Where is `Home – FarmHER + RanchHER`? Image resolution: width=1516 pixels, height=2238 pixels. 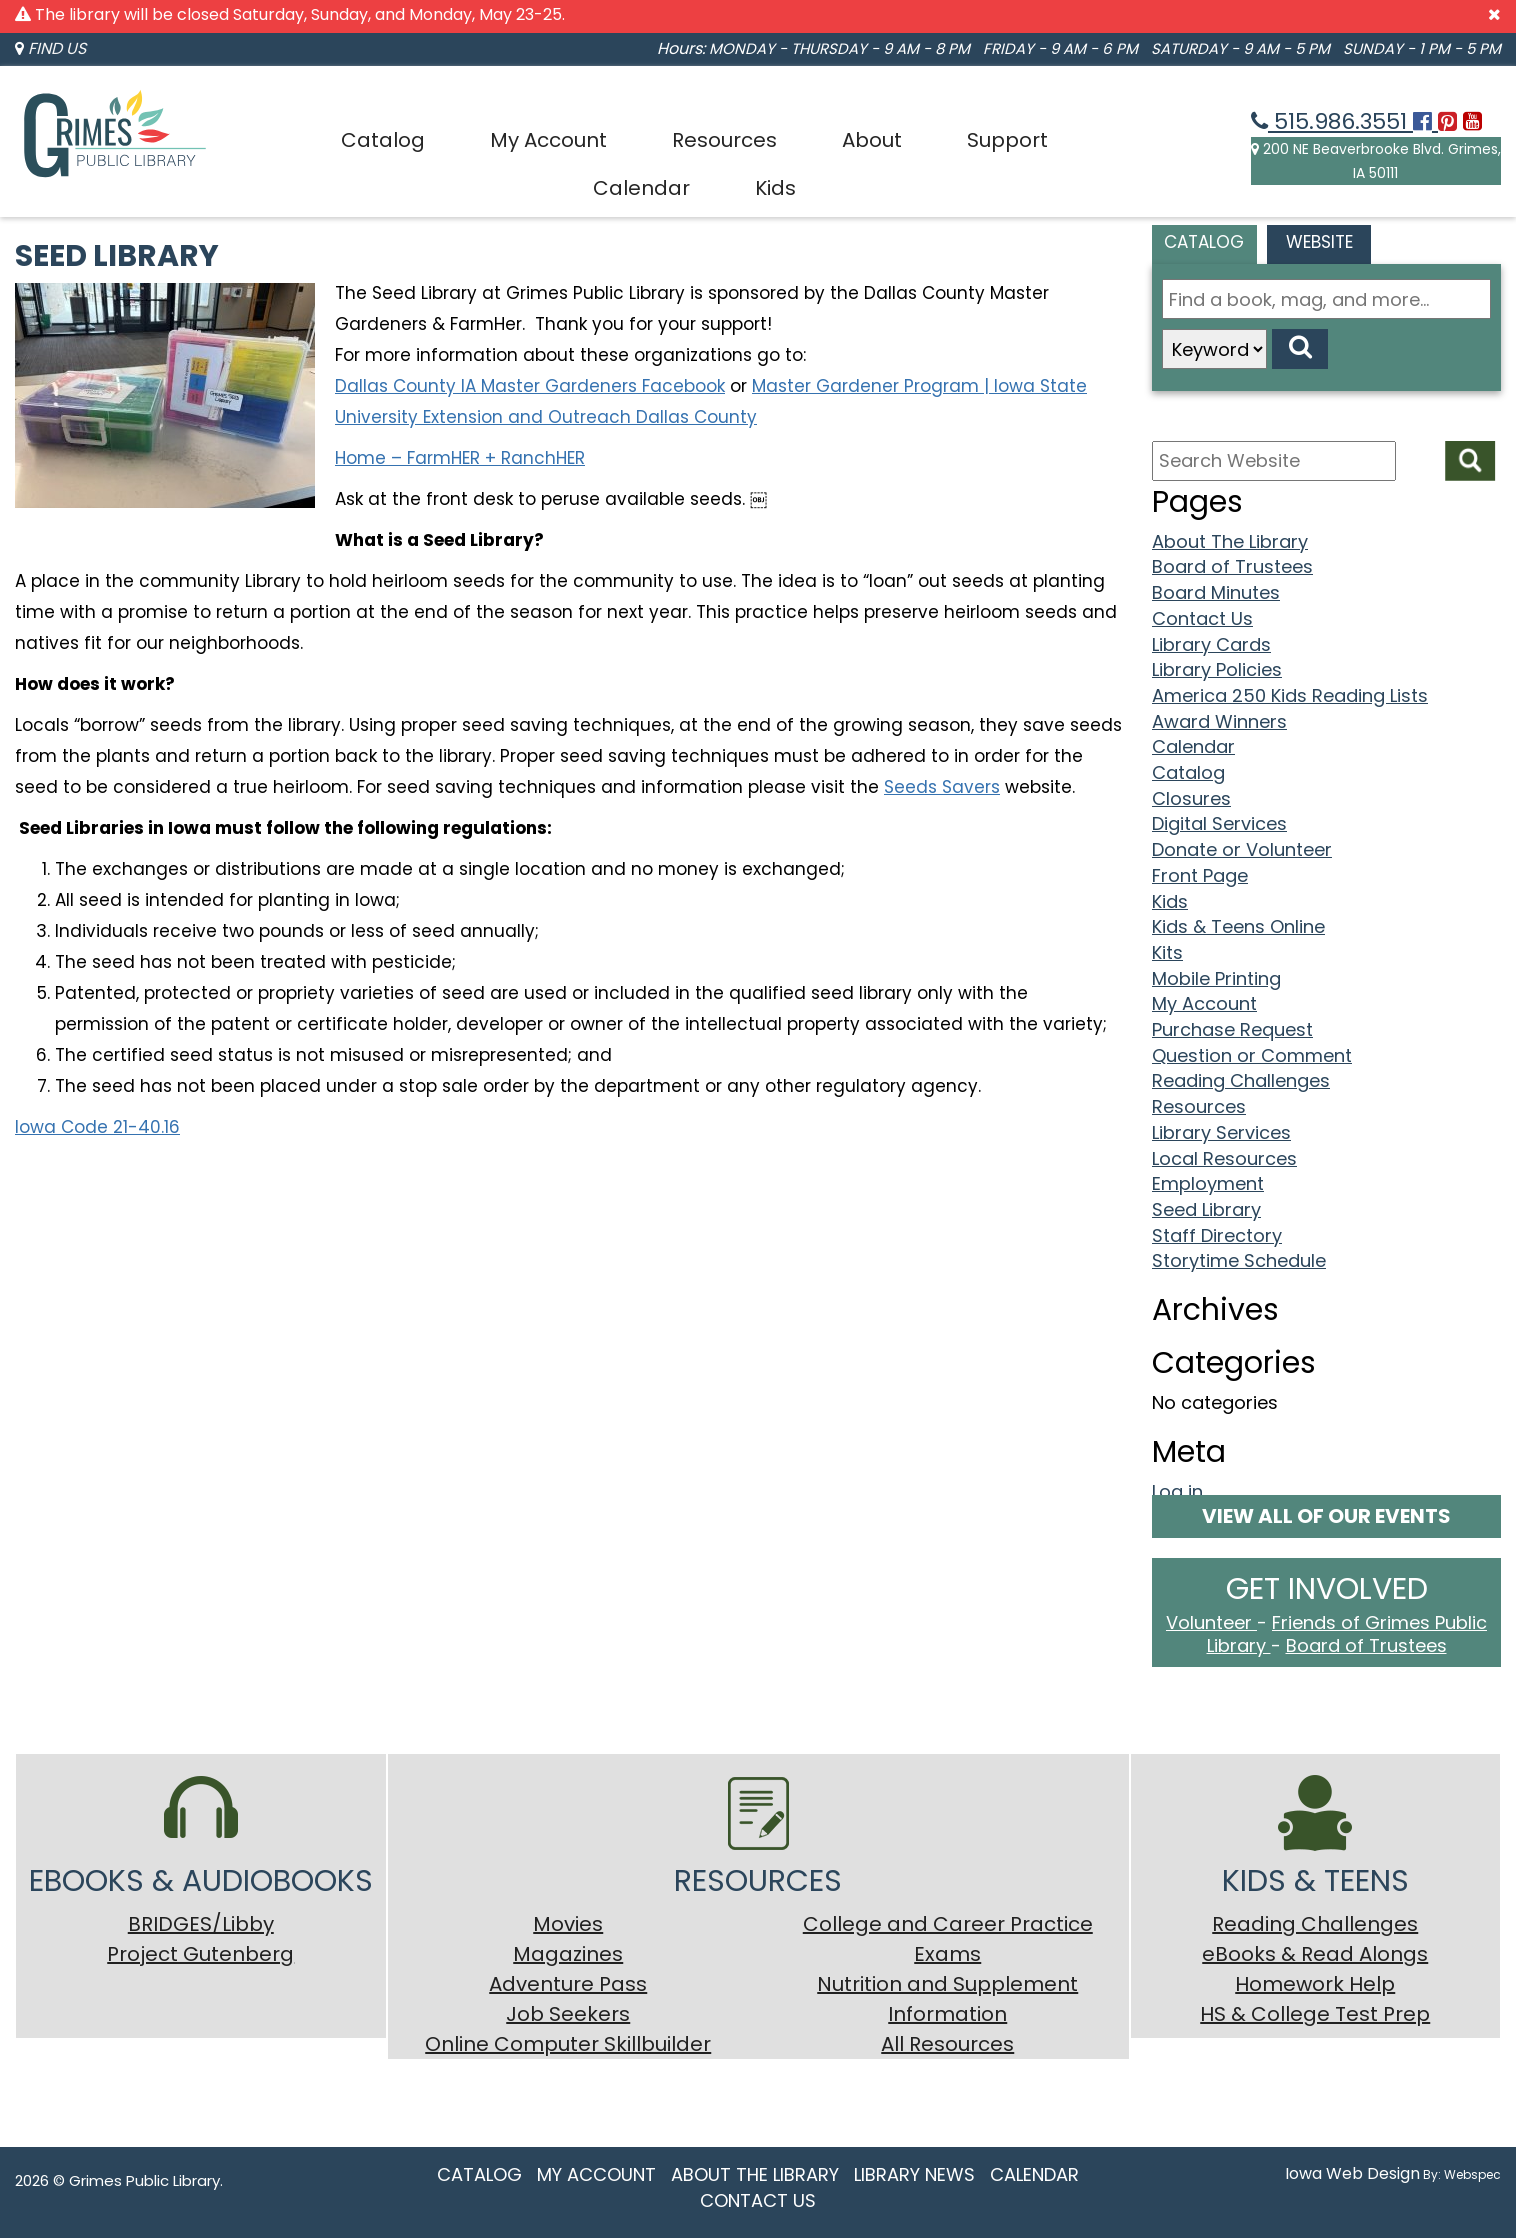 Home – FarmHER + RanchHER is located at coordinates (460, 458).